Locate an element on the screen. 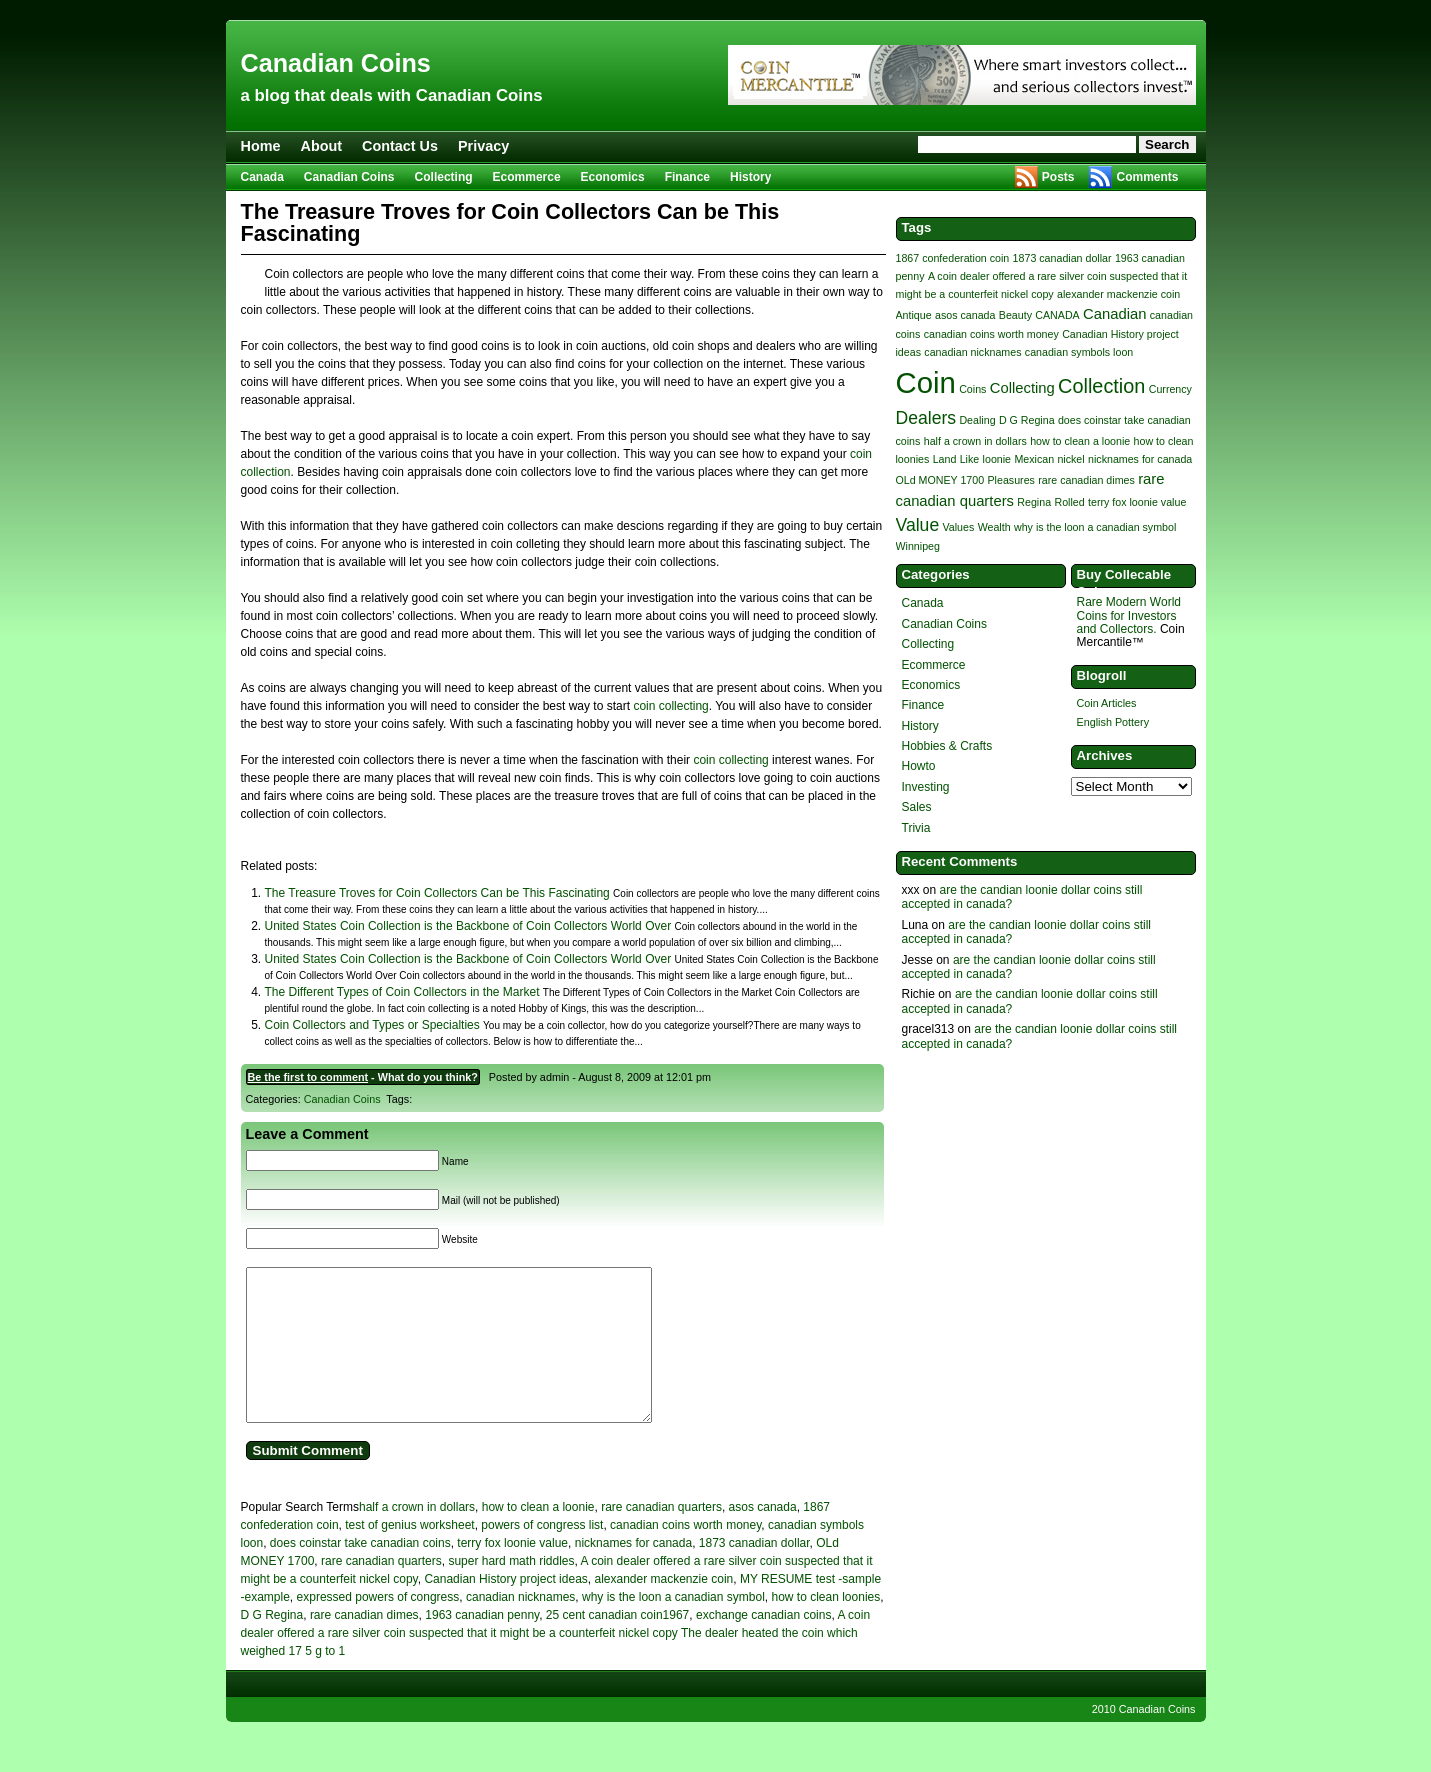  1963 canadian penny is located at coordinates (482, 1645).